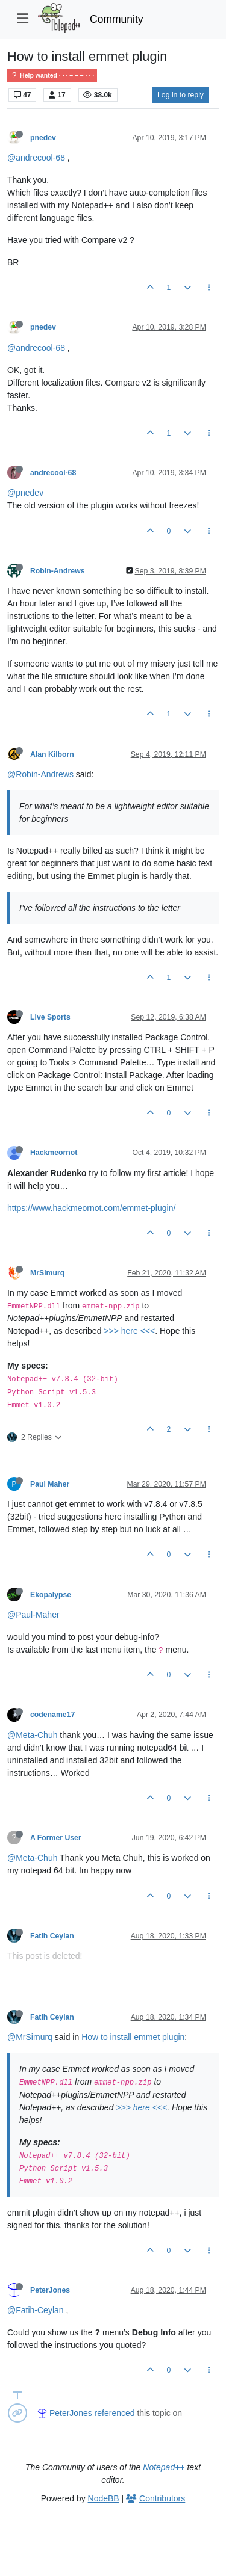  Describe the element at coordinates (25, 493) in the screenshot. I see `@pnedev` at that location.